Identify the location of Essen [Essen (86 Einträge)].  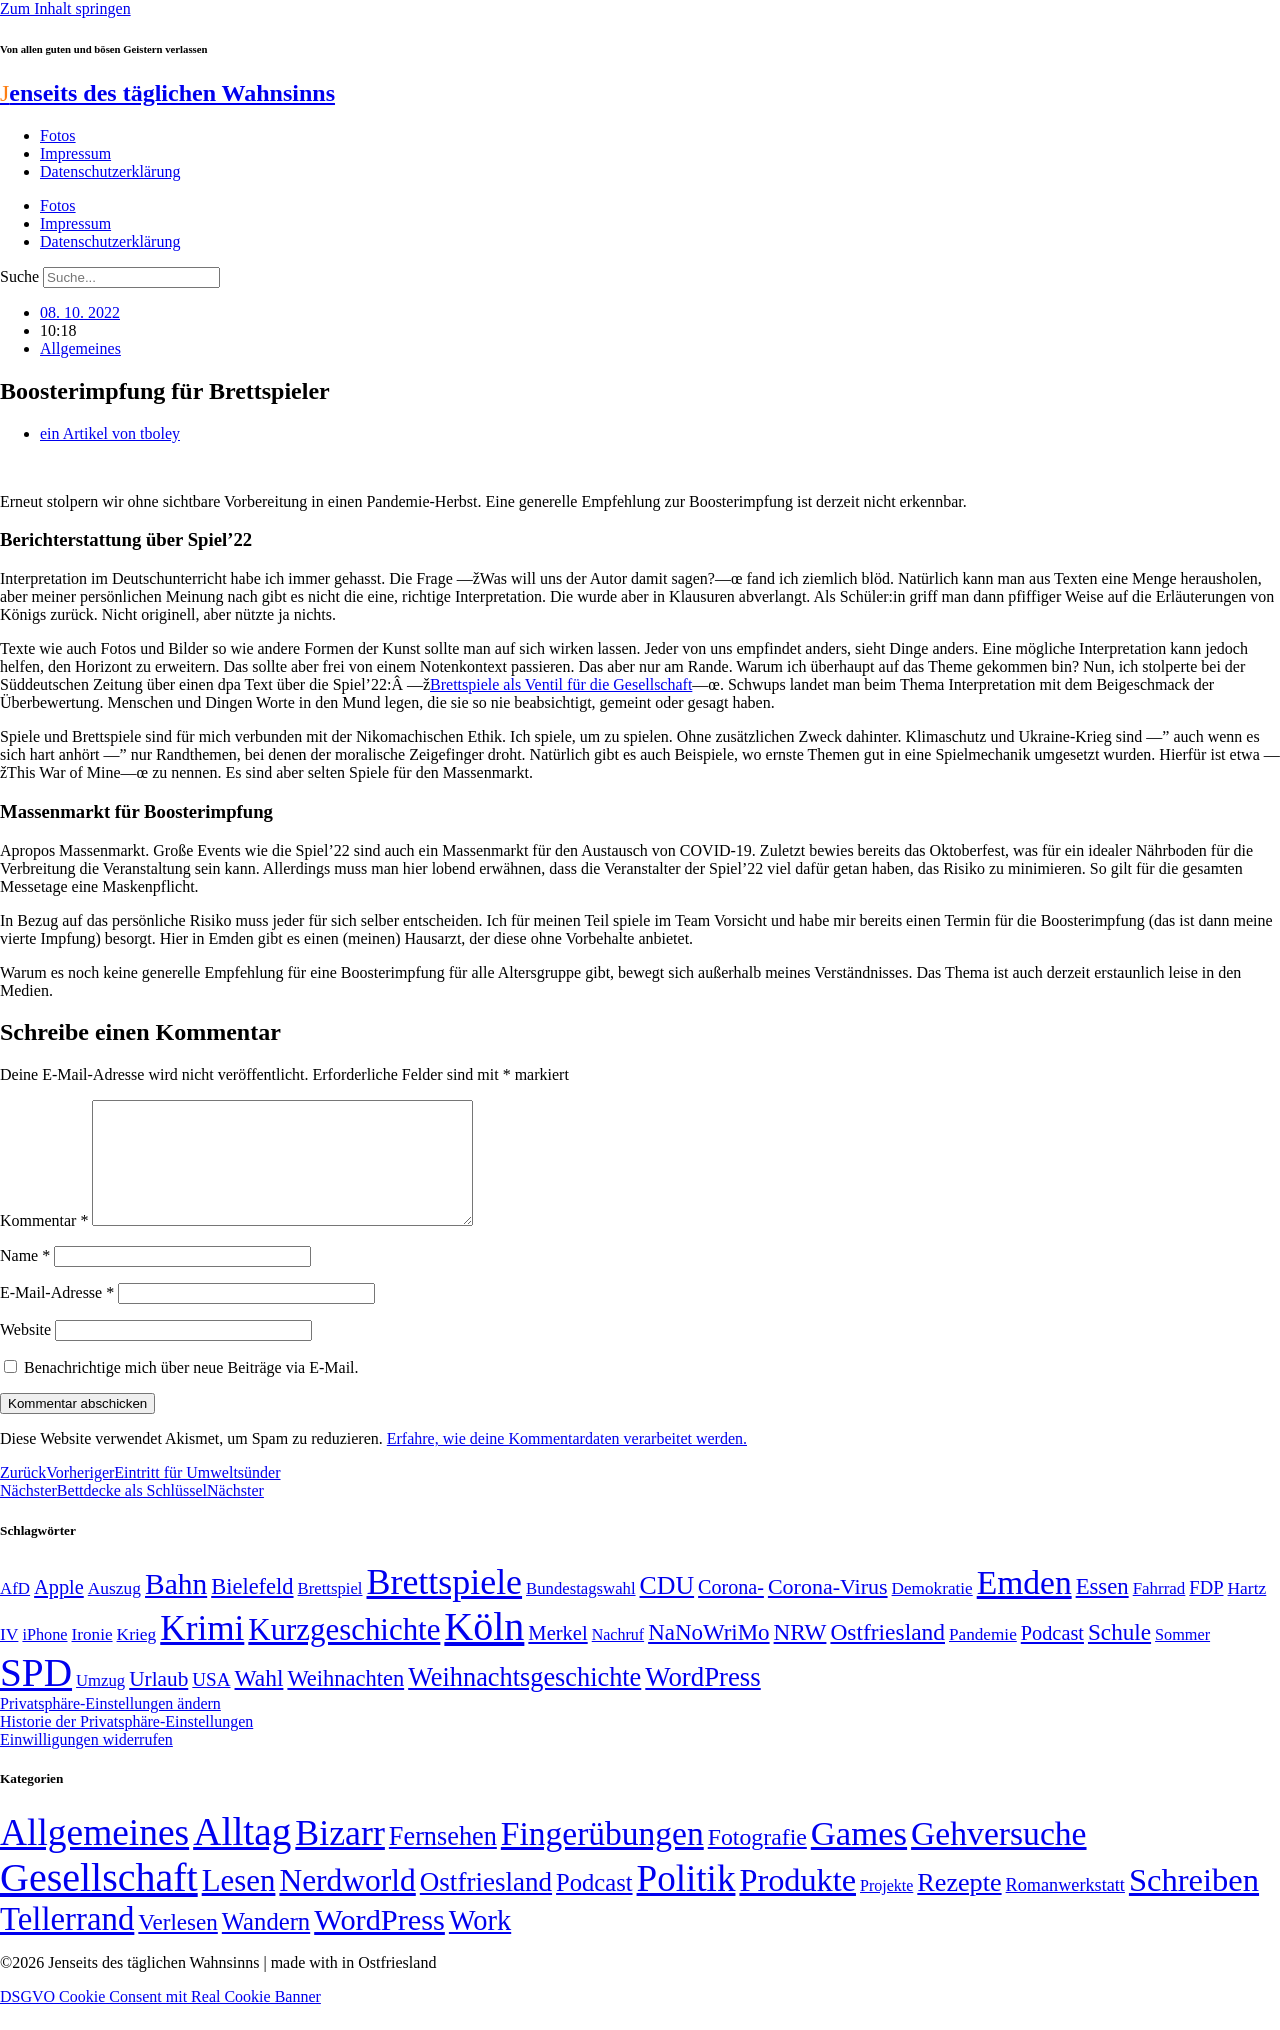
(1102, 1610).